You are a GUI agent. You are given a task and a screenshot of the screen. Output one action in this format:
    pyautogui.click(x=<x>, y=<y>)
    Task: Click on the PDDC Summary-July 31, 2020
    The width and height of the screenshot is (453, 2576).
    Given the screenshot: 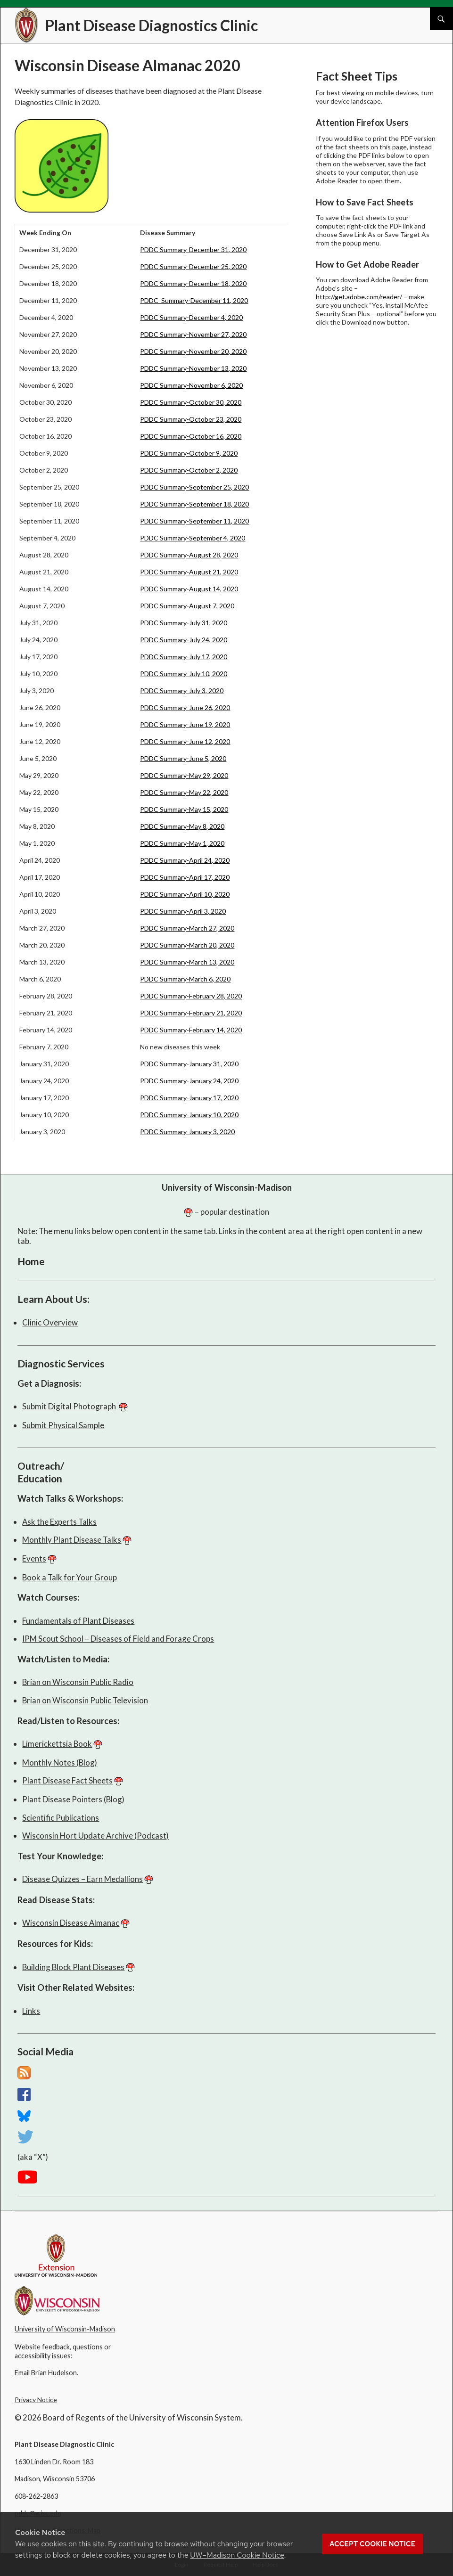 What is the action you would take?
    pyautogui.click(x=183, y=623)
    